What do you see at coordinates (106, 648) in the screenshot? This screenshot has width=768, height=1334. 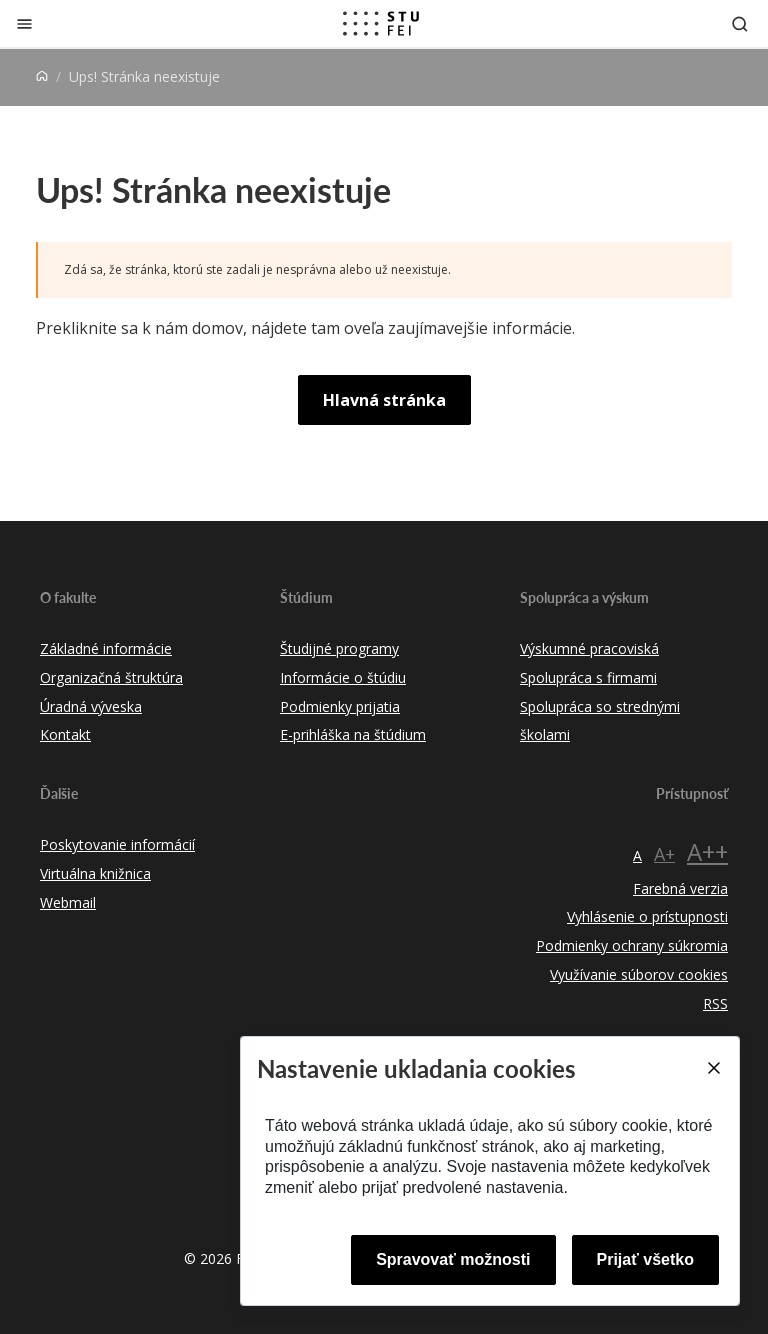 I see `Základné informácie` at bounding box center [106, 648].